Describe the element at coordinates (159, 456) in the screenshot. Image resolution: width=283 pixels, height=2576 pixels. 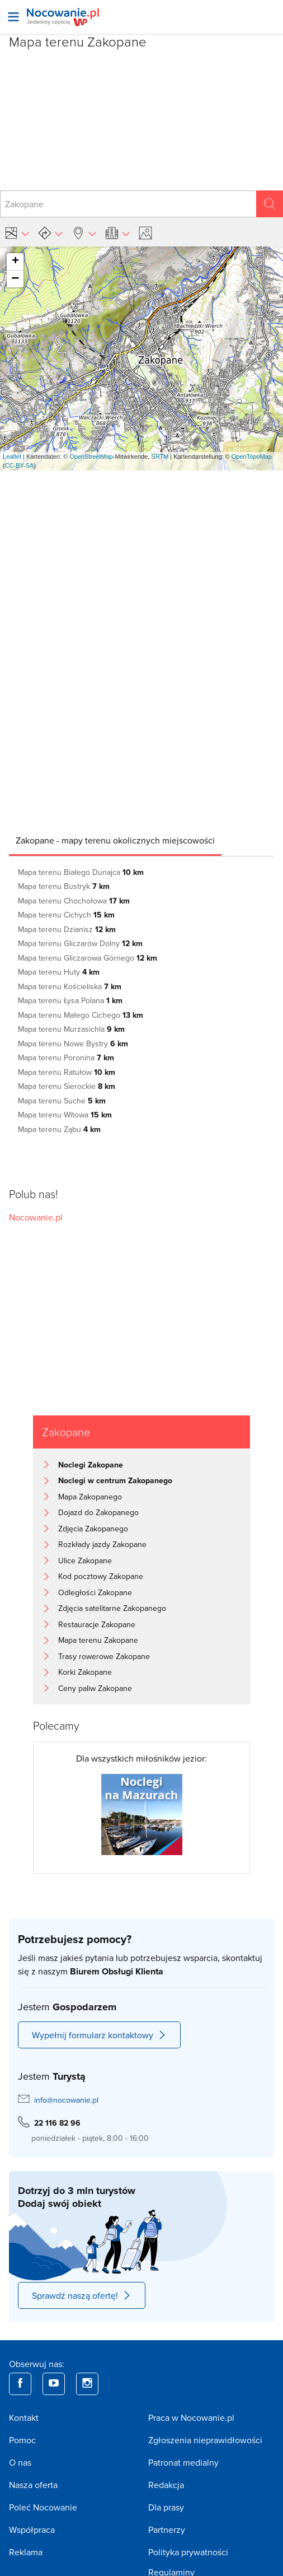
I see `SRTM` at that location.